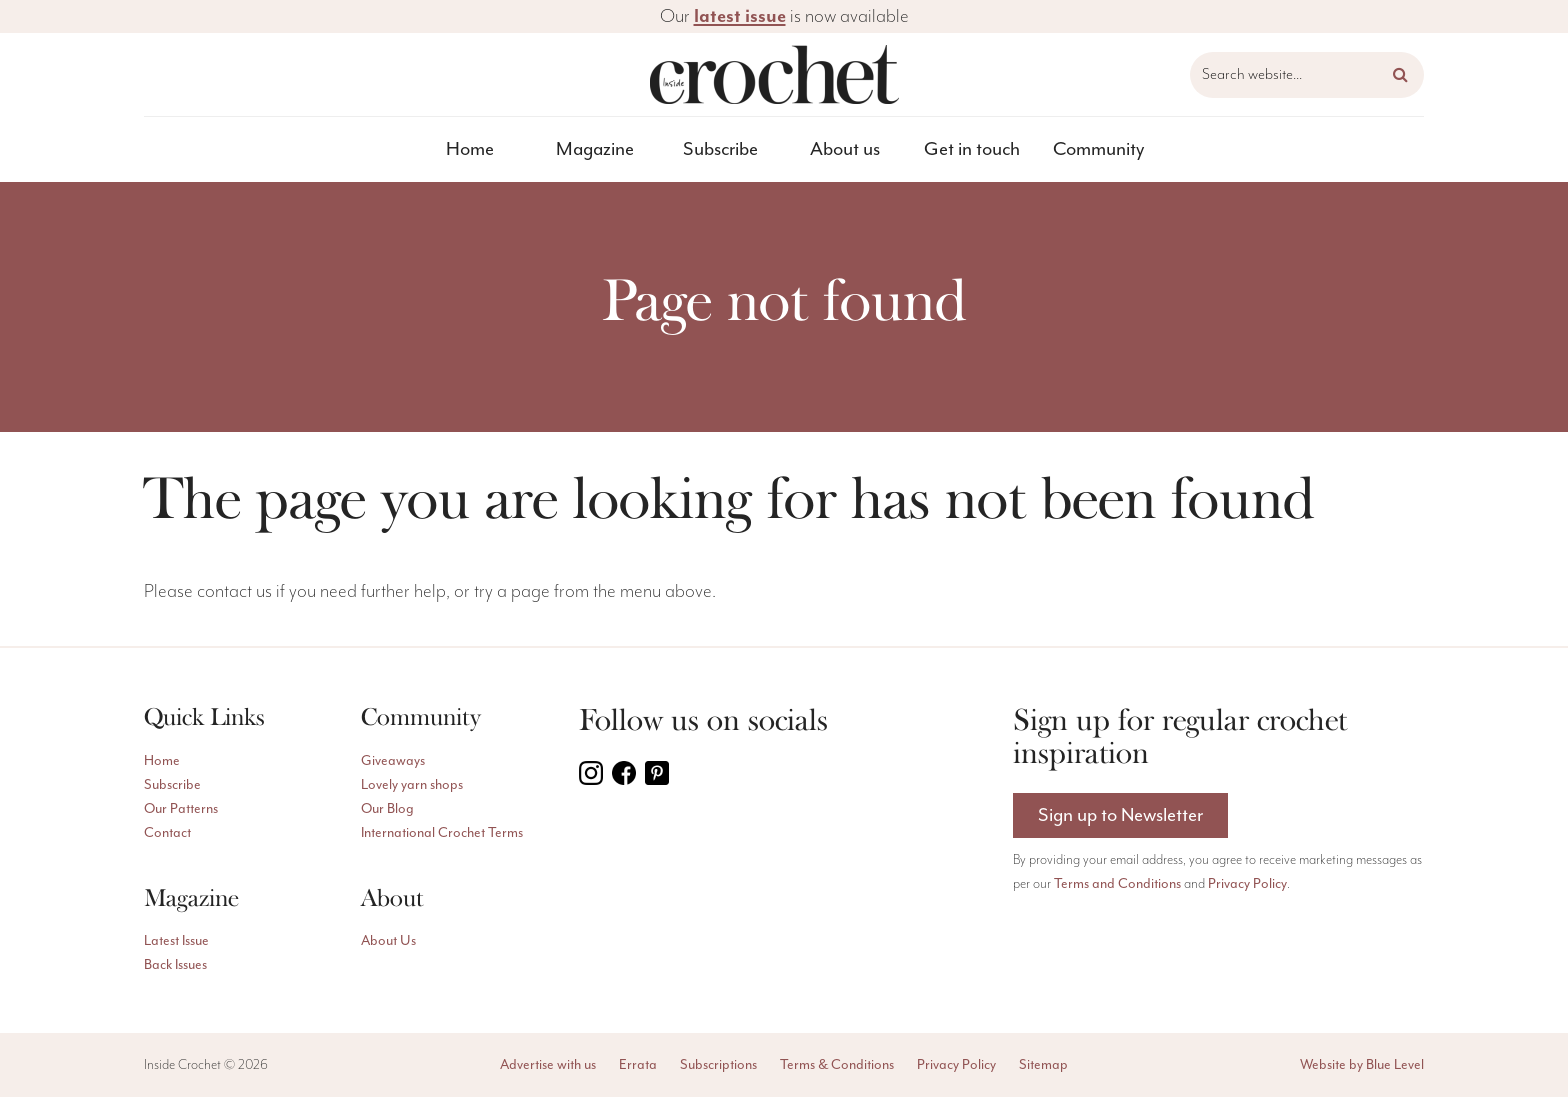  Describe the element at coordinates (837, 1065) in the screenshot. I see `Terms & Conditions` at that location.